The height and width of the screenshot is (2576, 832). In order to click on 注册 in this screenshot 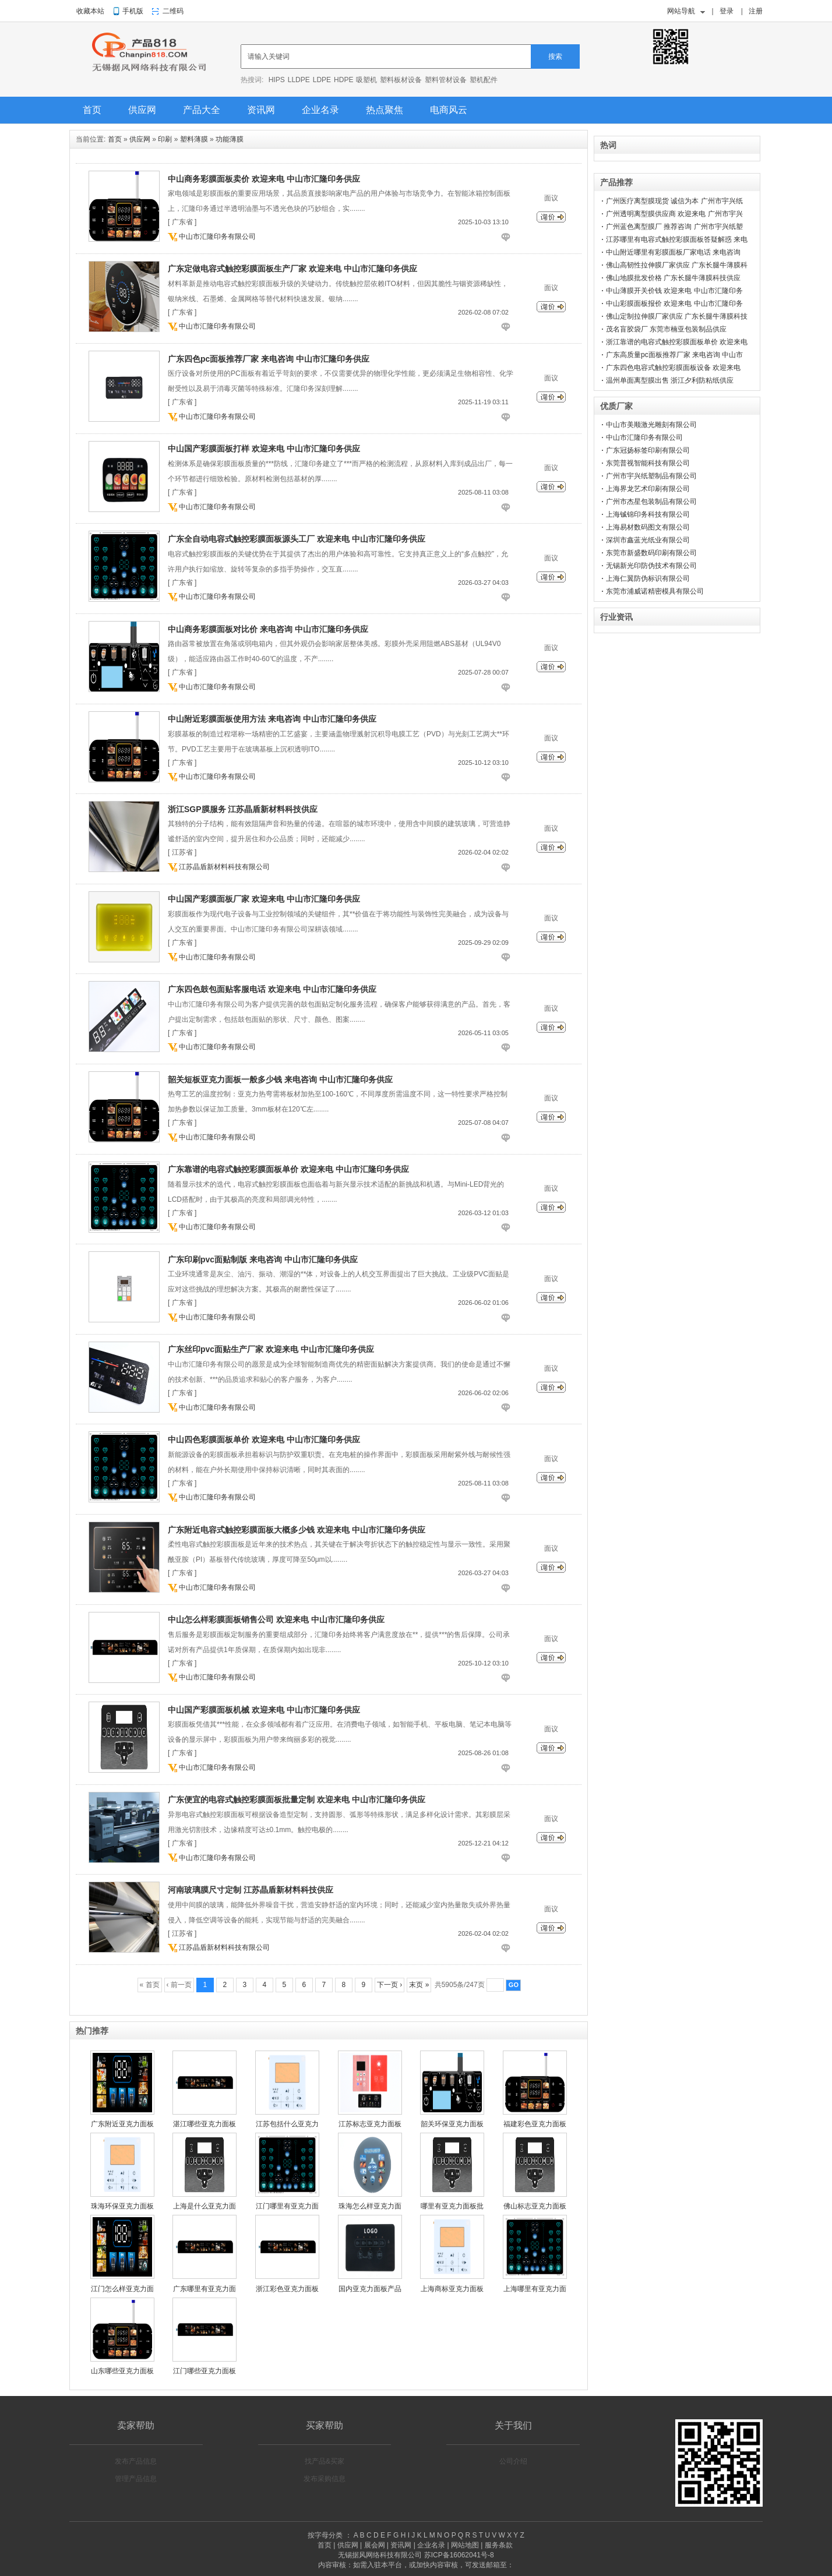, I will do `click(756, 11)`.